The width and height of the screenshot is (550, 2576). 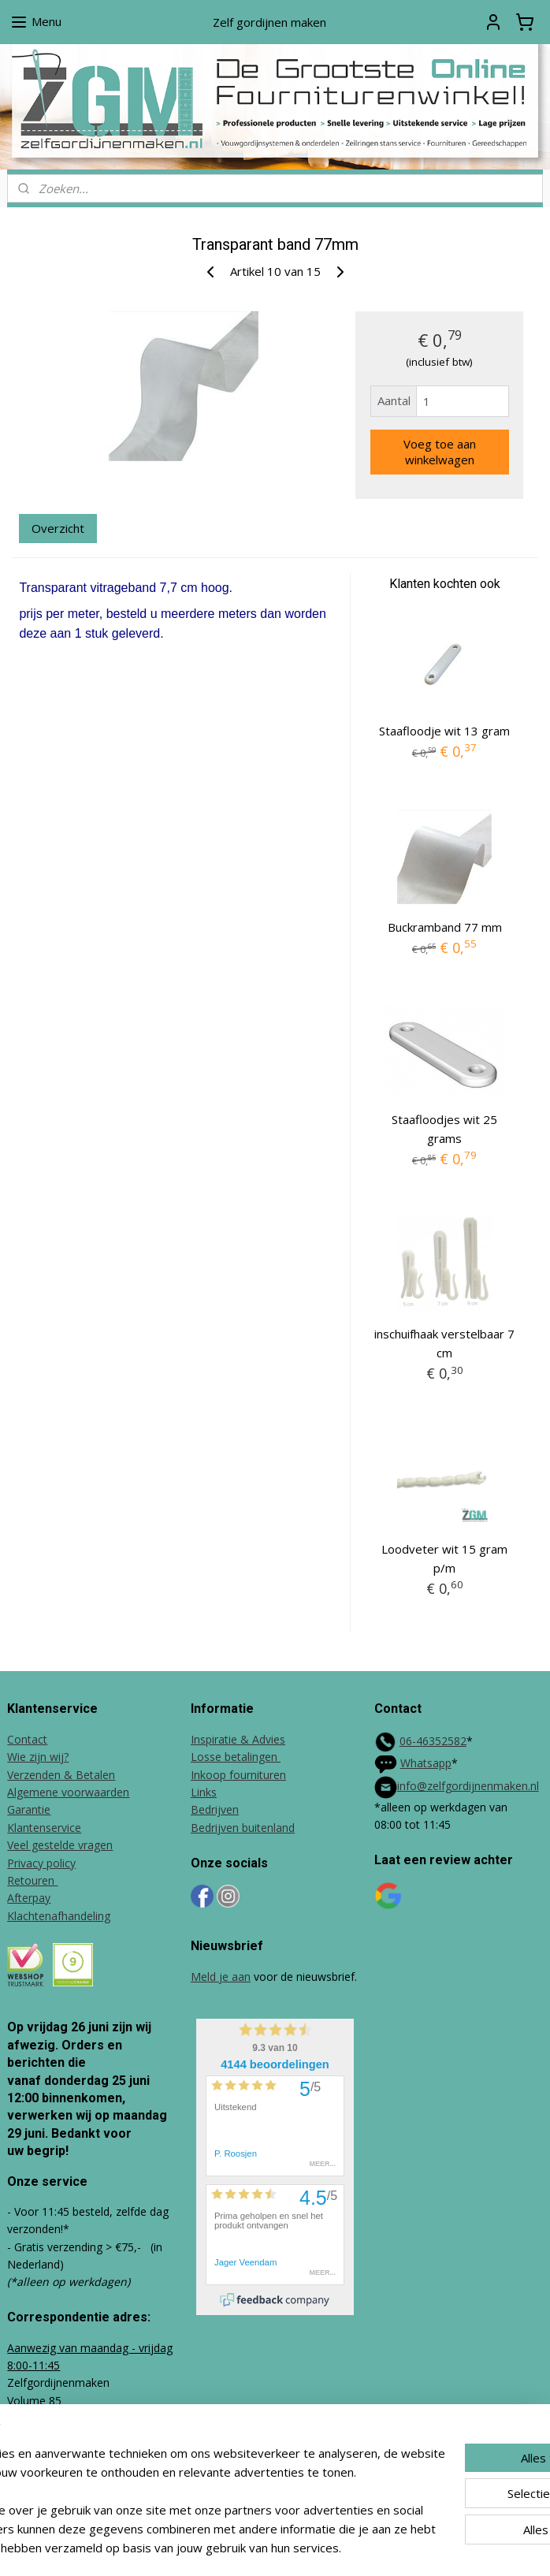 I want to click on Privacy policy, so click(x=41, y=1863).